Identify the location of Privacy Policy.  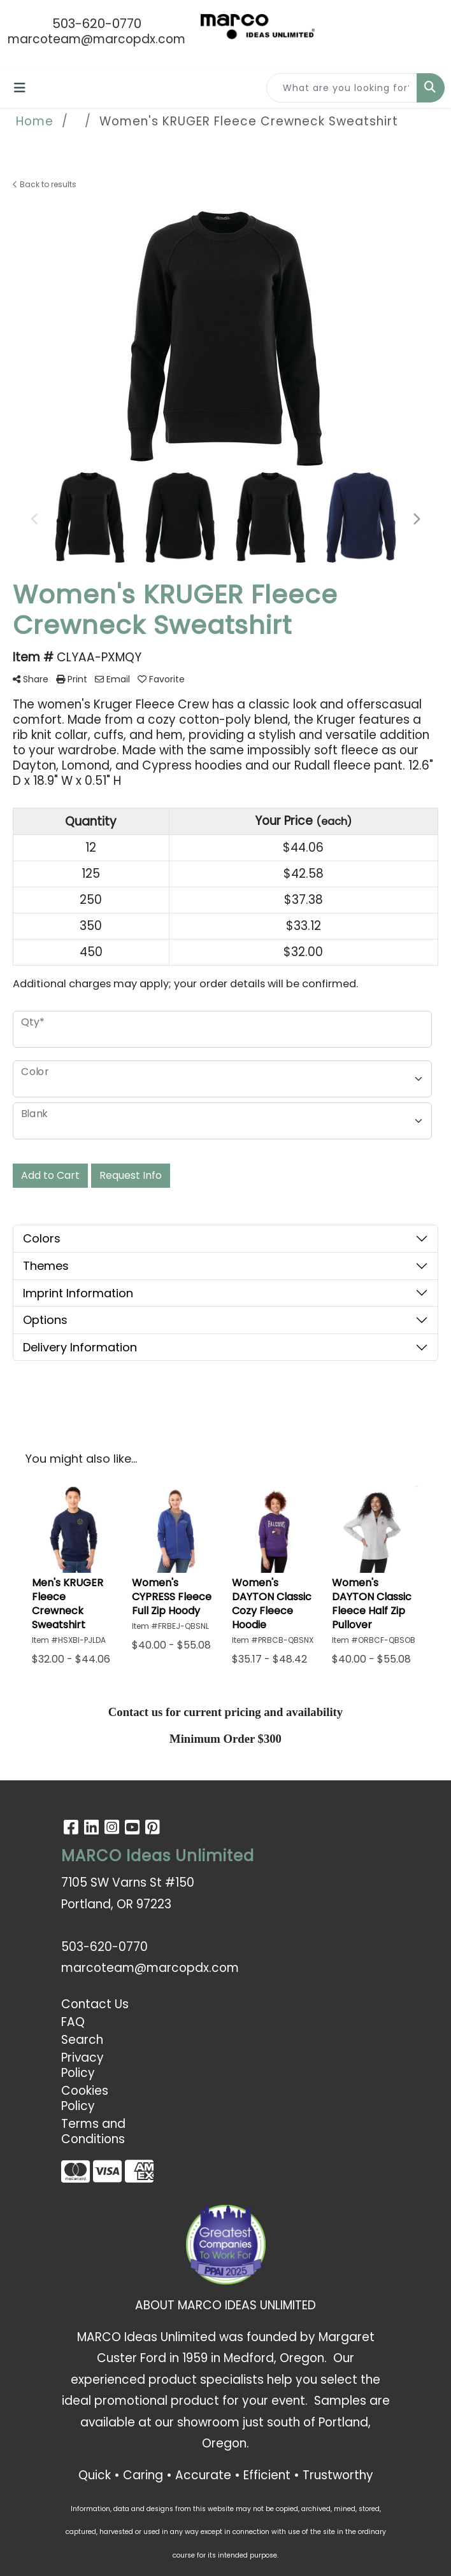
(82, 2065).